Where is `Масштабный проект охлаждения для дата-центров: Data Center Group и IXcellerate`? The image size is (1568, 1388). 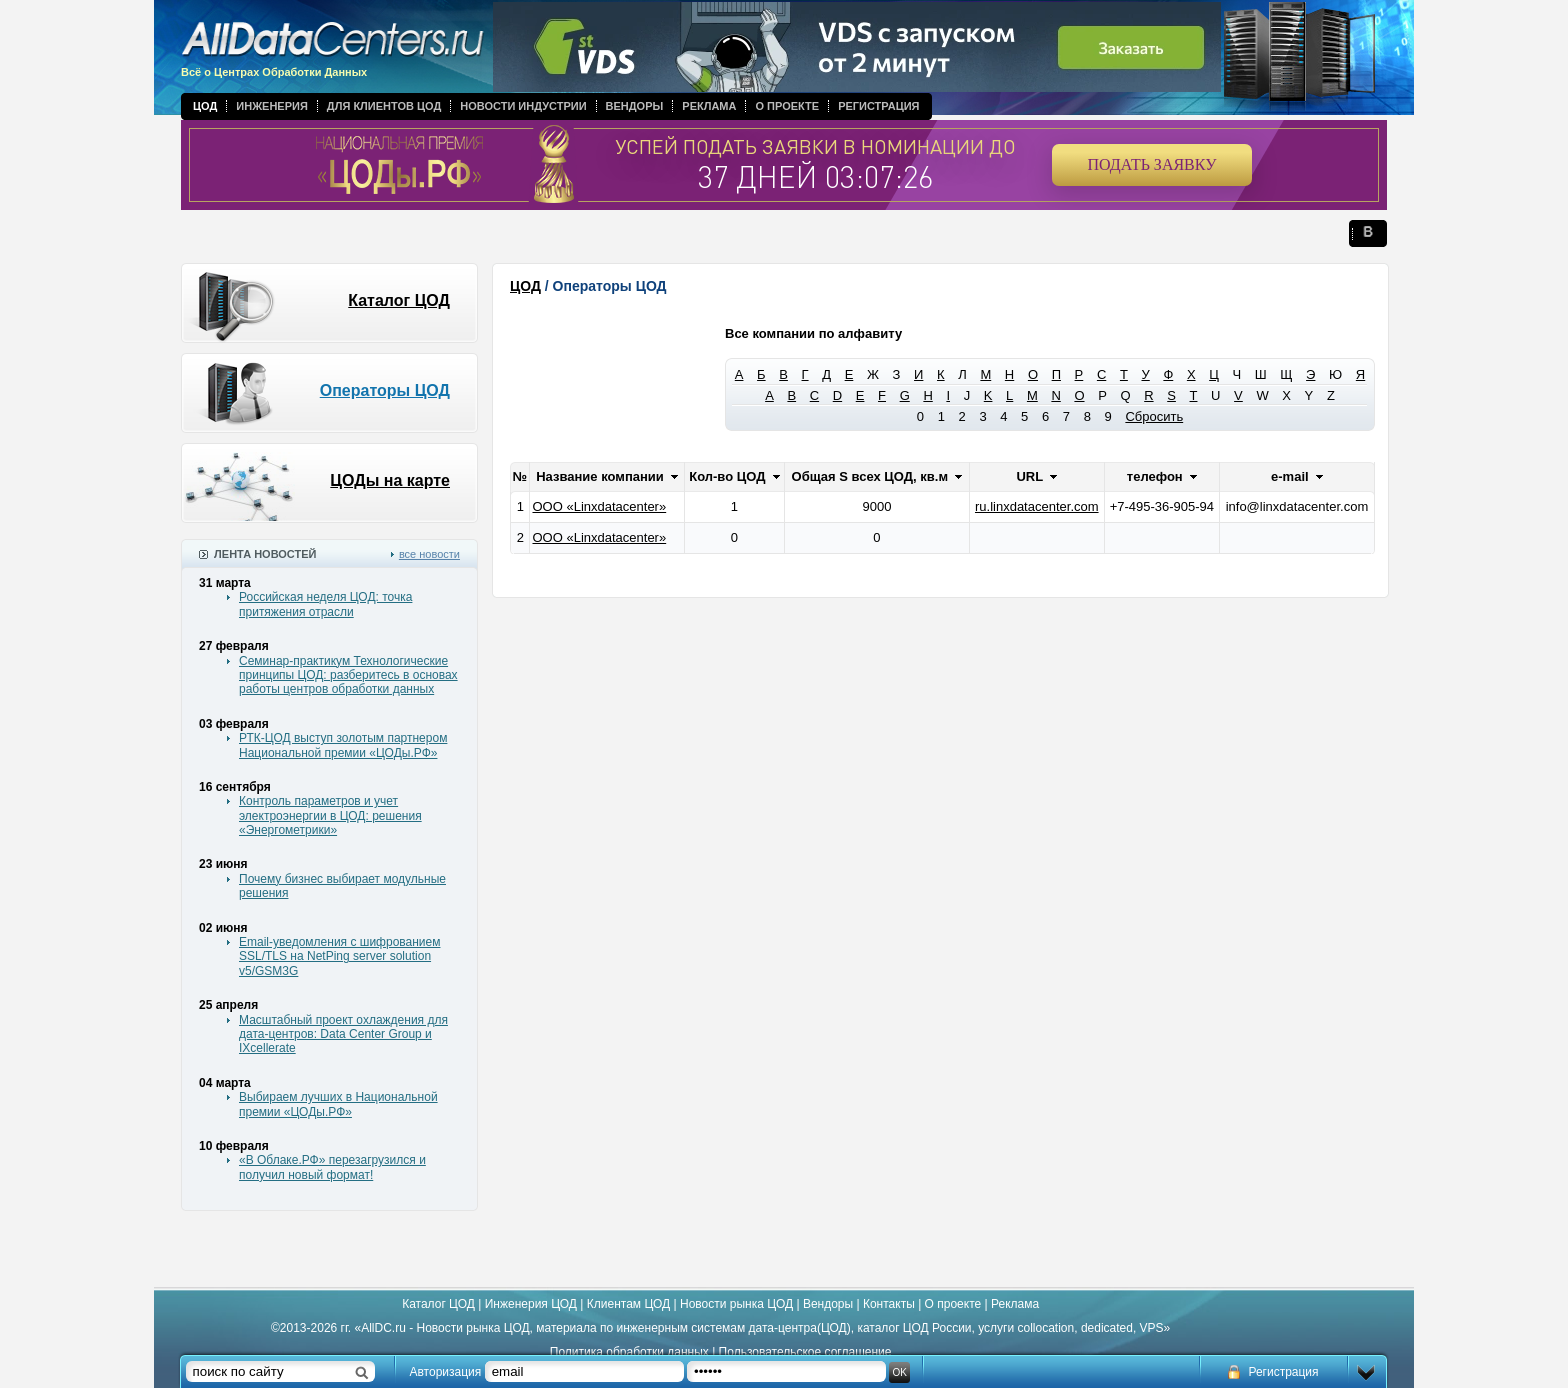 Масштабный проект охлаждения для дата-центров: Data Center Group и IXcellerate is located at coordinates (343, 1034).